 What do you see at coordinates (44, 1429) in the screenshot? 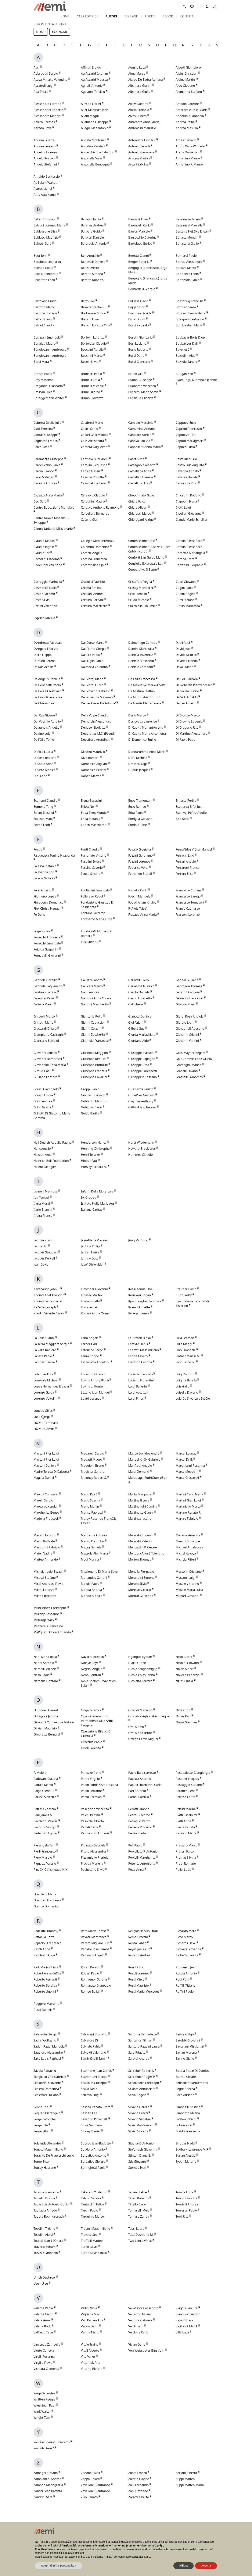
I see `Luzzatto Amos` at bounding box center [44, 1429].